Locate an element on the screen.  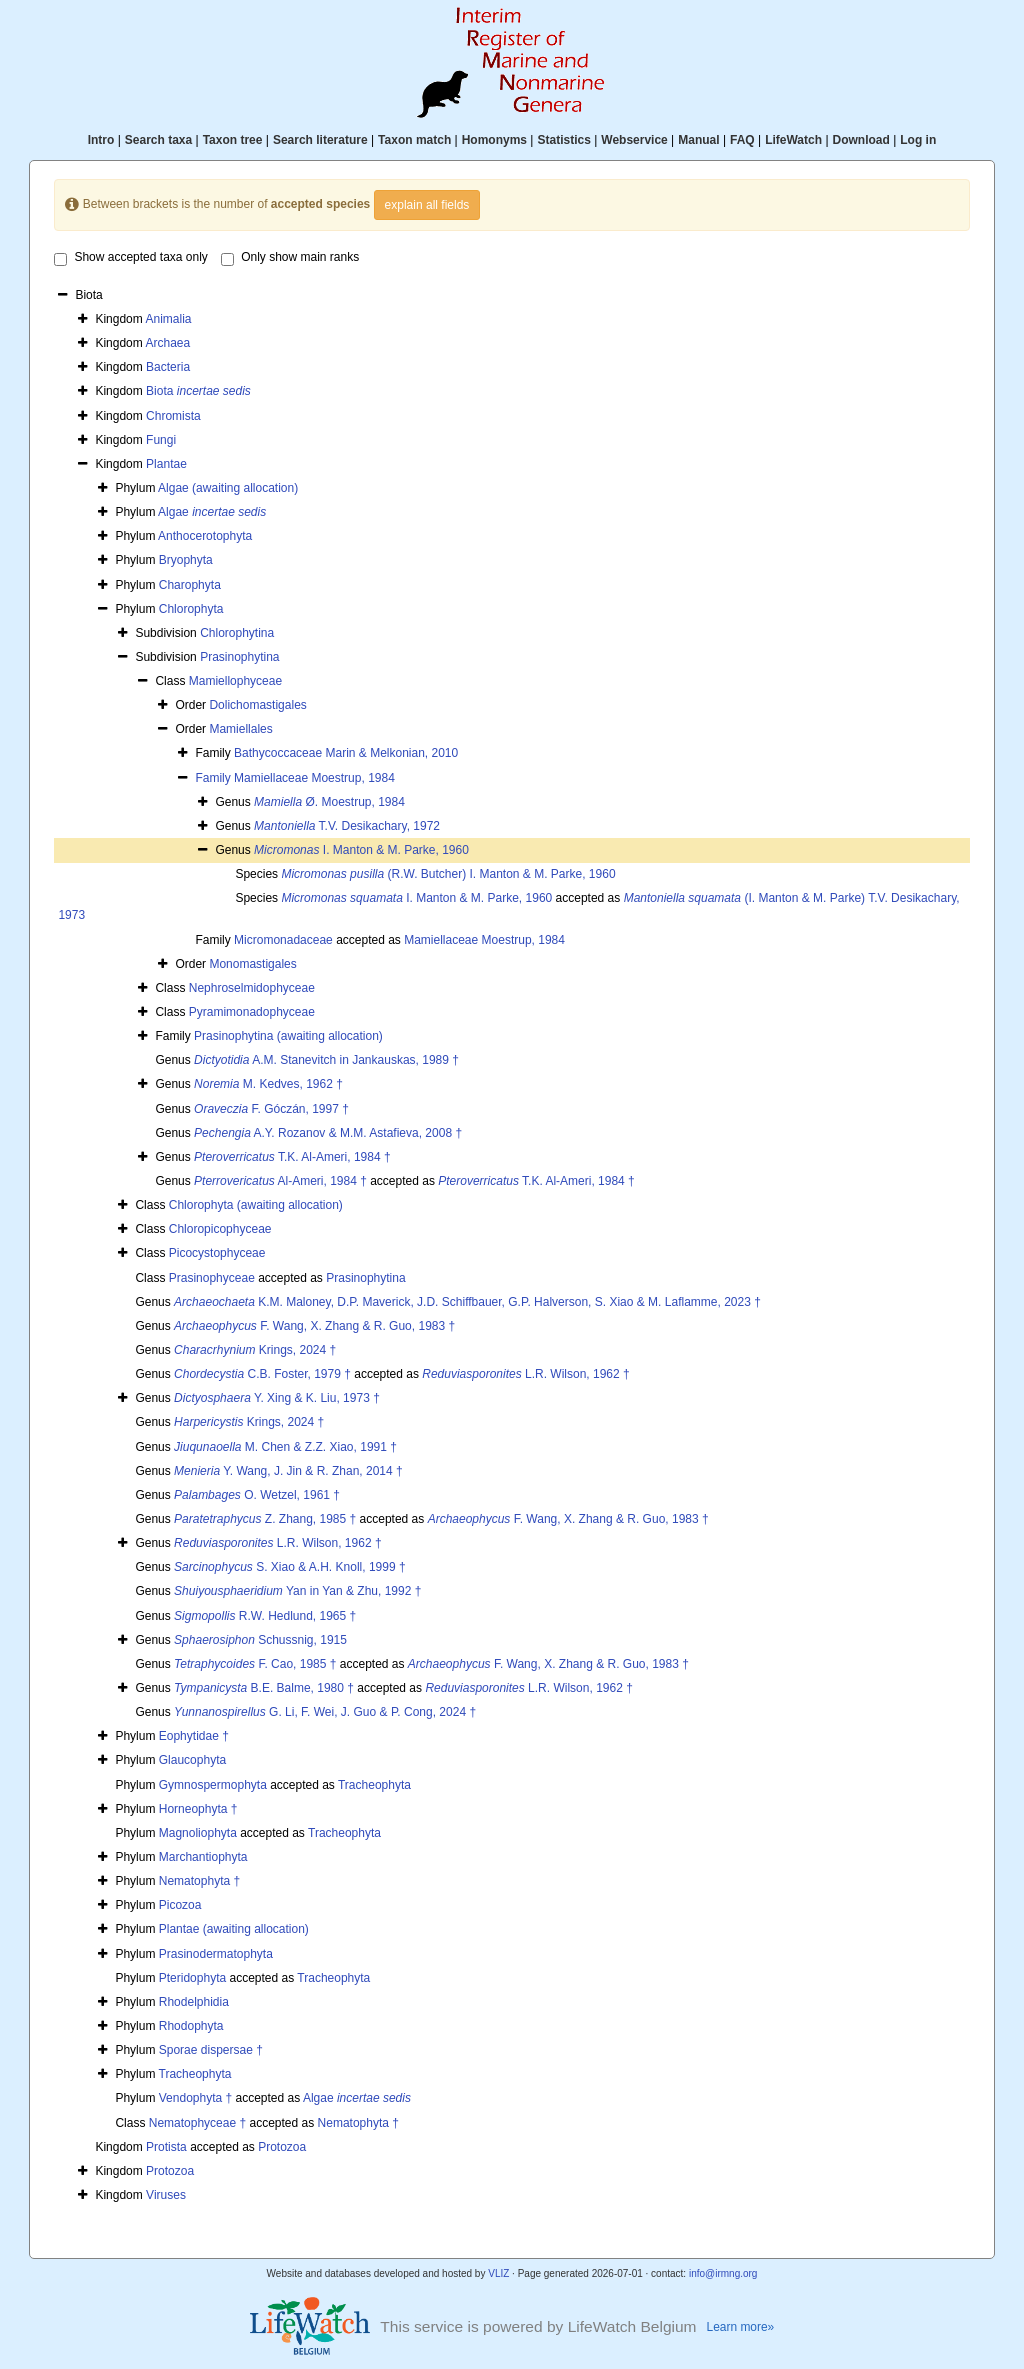
Search taxa is located at coordinates (158, 140).